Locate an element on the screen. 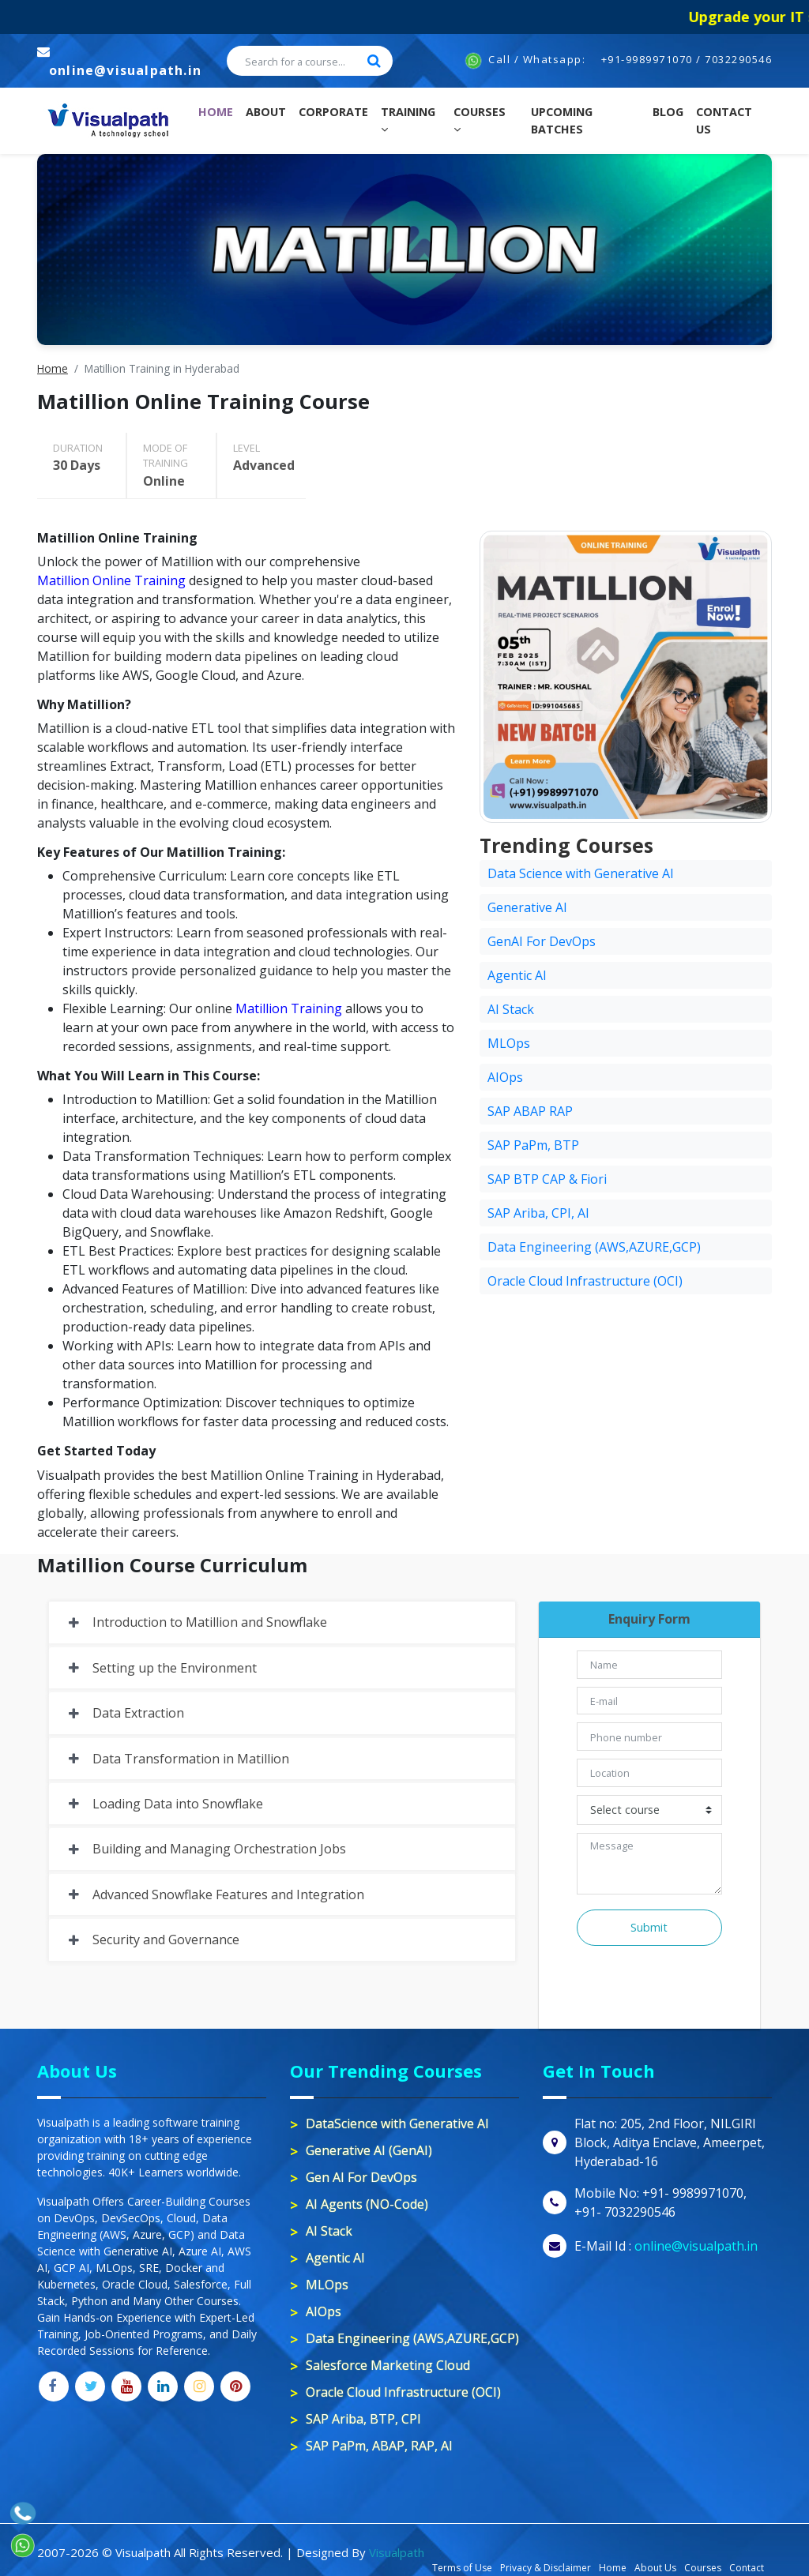  Visualpath is located at coordinates (396, 2552).